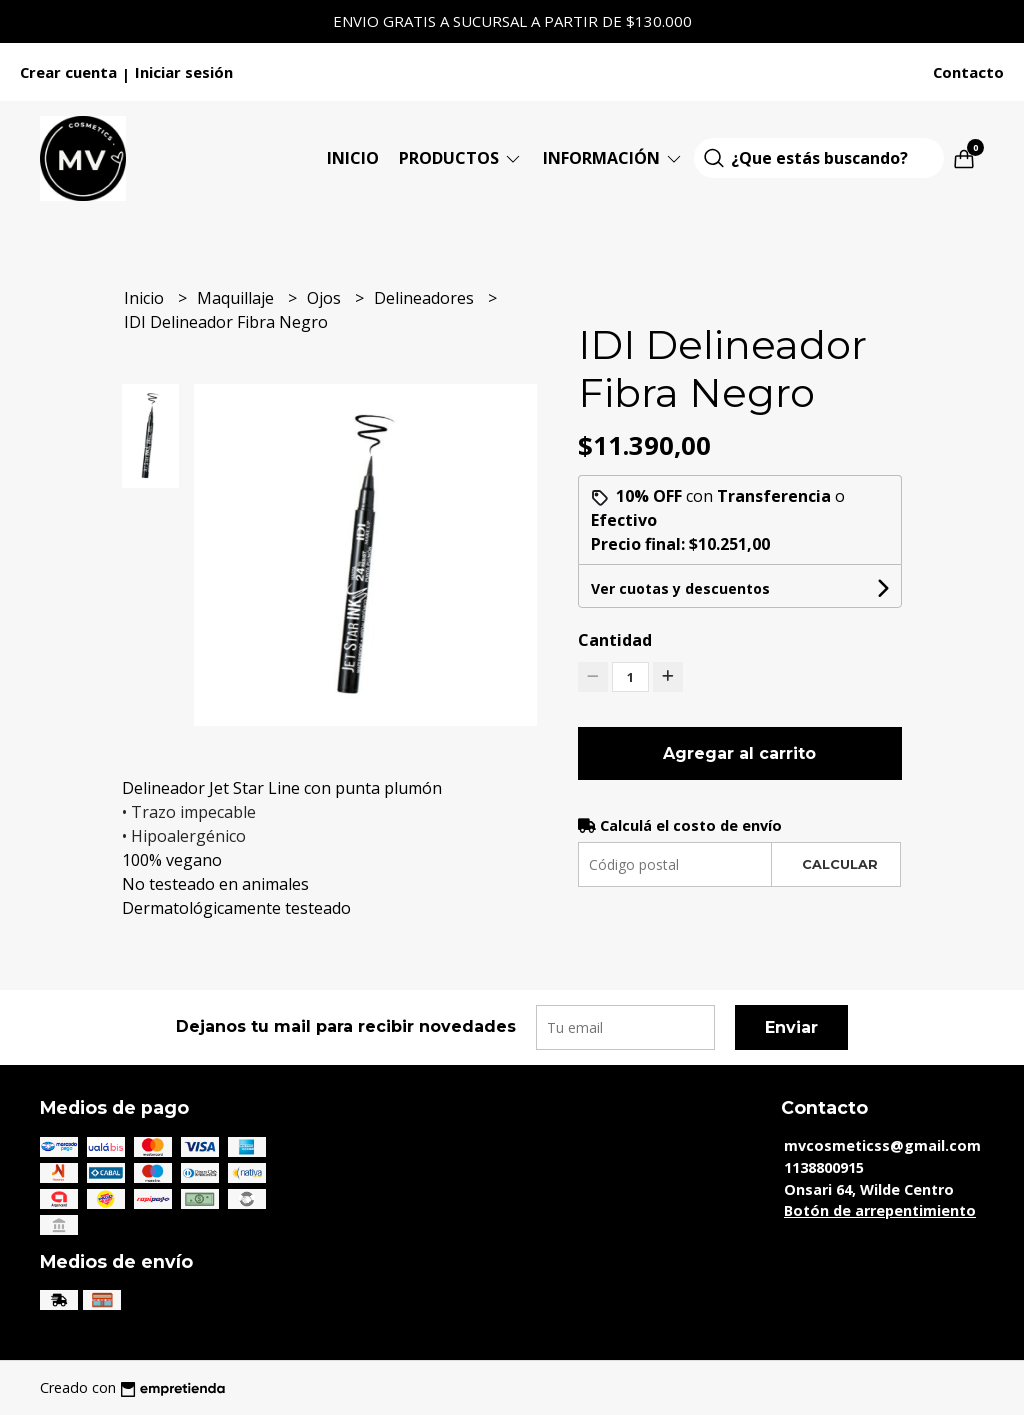  What do you see at coordinates (353, 158) in the screenshot?
I see `Inicio` at bounding box center [353, 158].